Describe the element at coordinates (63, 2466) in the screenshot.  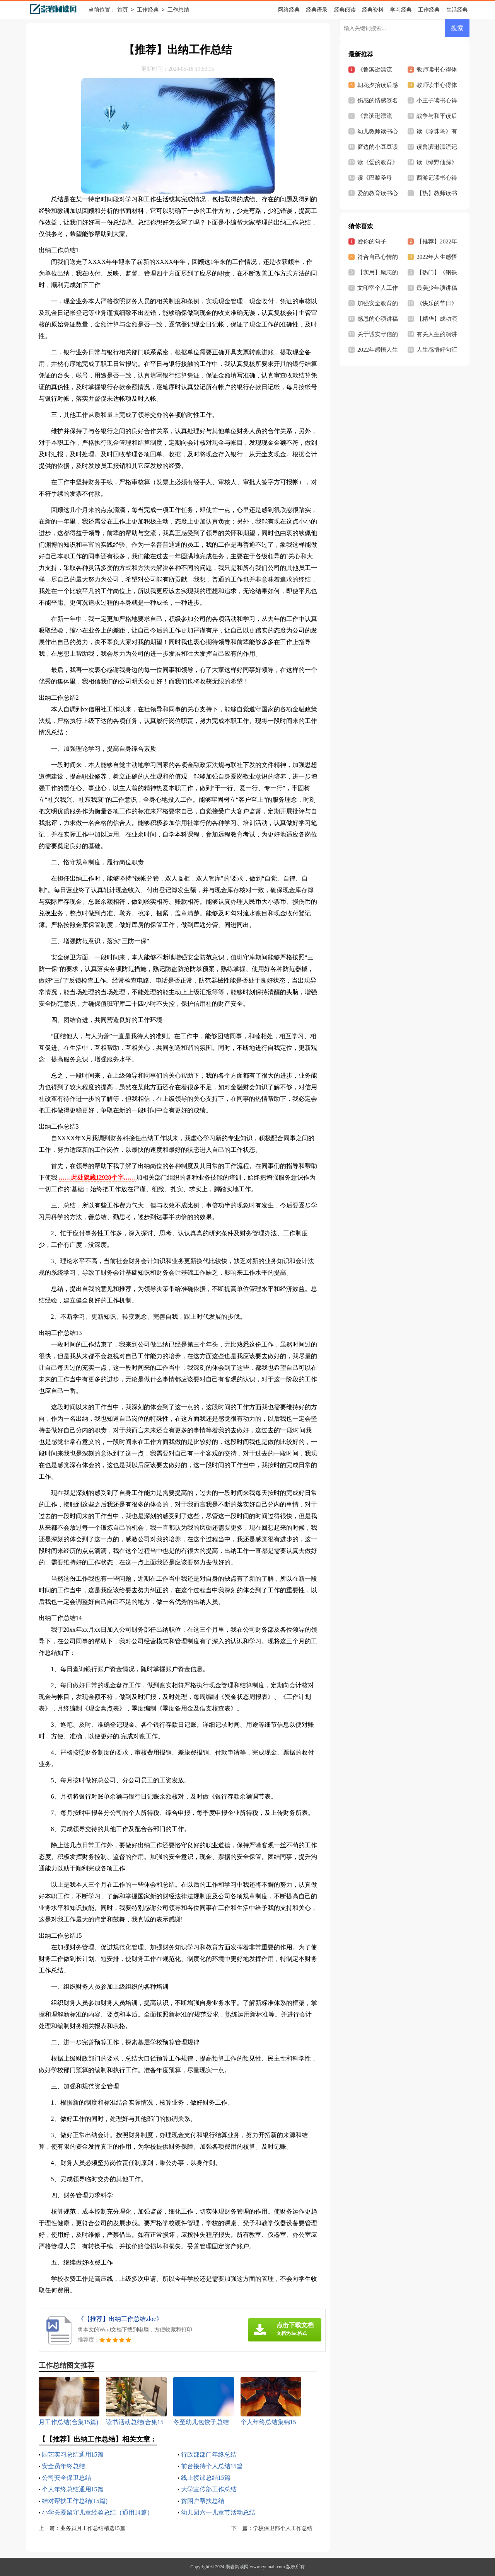
I see `安全员年终总结` at that location.